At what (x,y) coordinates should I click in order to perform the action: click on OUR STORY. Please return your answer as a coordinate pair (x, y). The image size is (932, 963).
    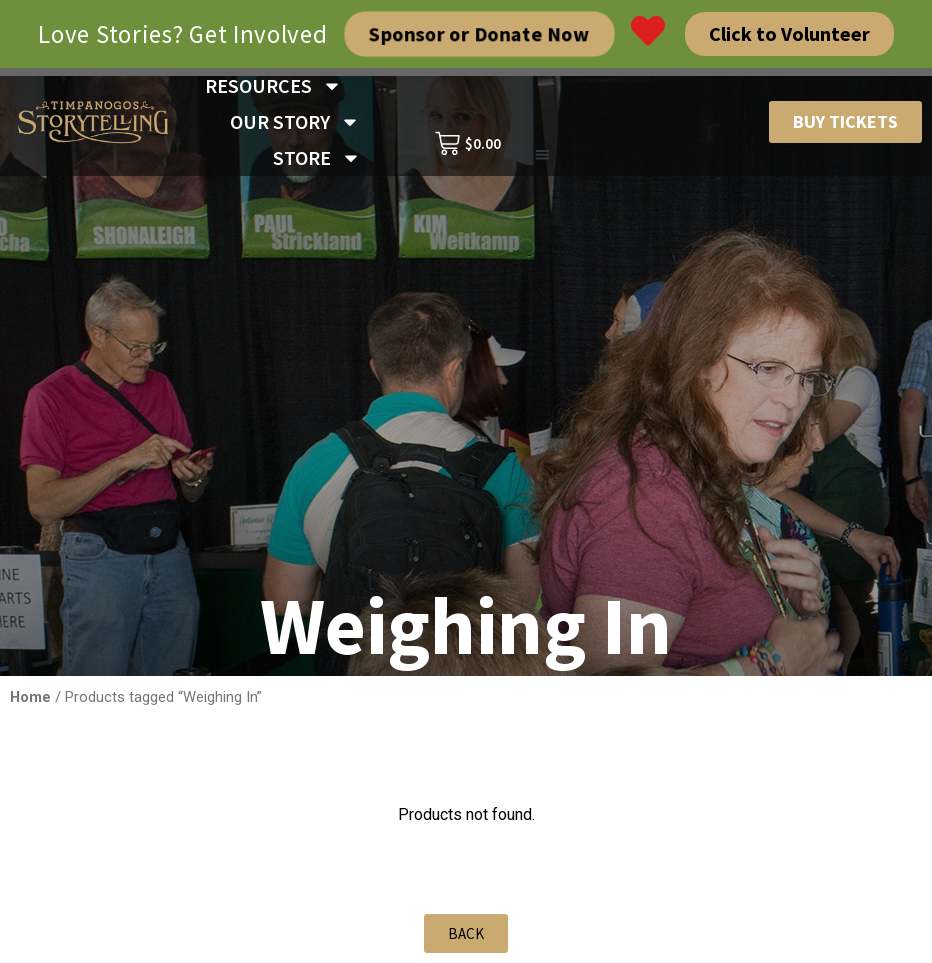
    Looking at the image, I should click on (295, 122).